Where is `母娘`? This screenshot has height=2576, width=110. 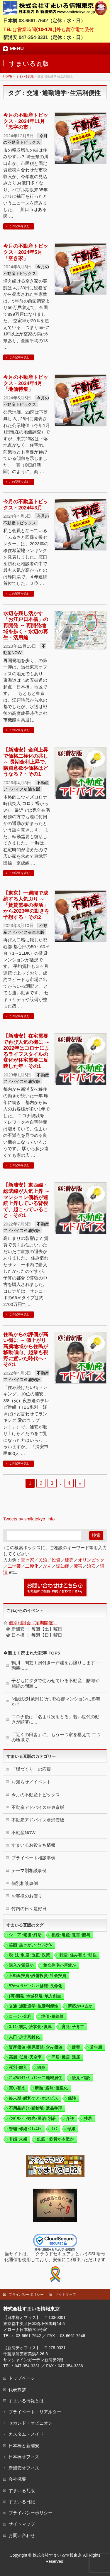 母娘 is located at coordinates (71, 2128).